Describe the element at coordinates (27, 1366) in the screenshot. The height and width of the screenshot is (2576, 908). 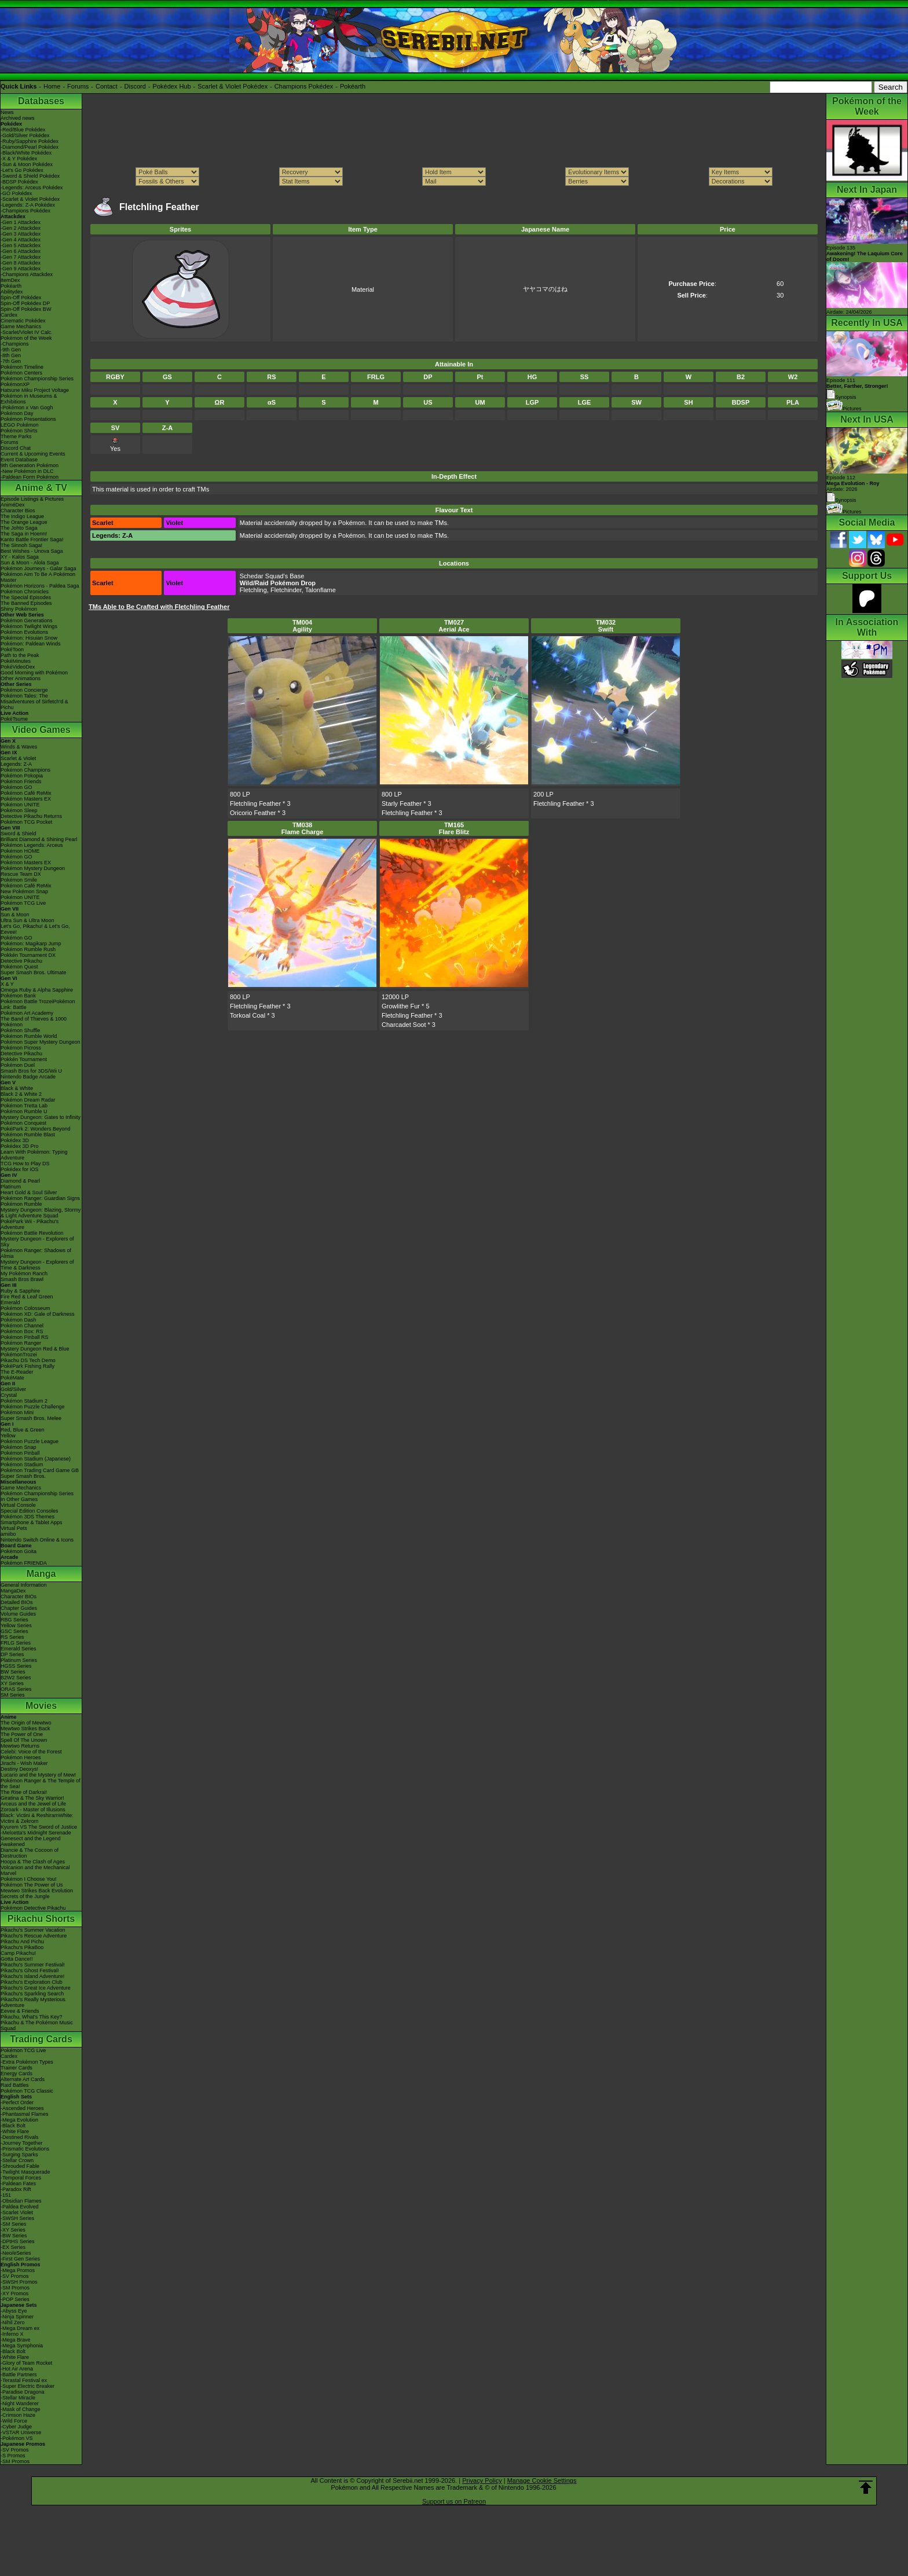
I see `PokéPark Fishing Rally` at that location.